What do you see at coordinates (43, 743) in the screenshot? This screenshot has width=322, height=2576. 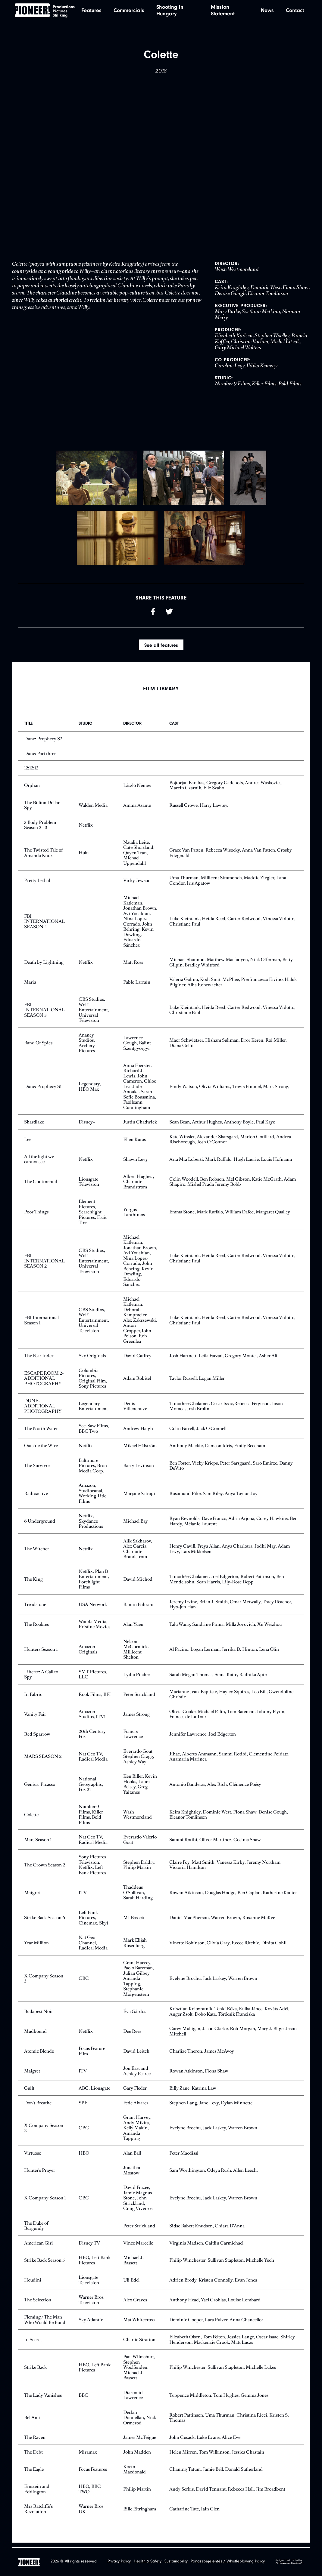 I see `Dune: Prophecy S2` at bounding box center [43, 743].